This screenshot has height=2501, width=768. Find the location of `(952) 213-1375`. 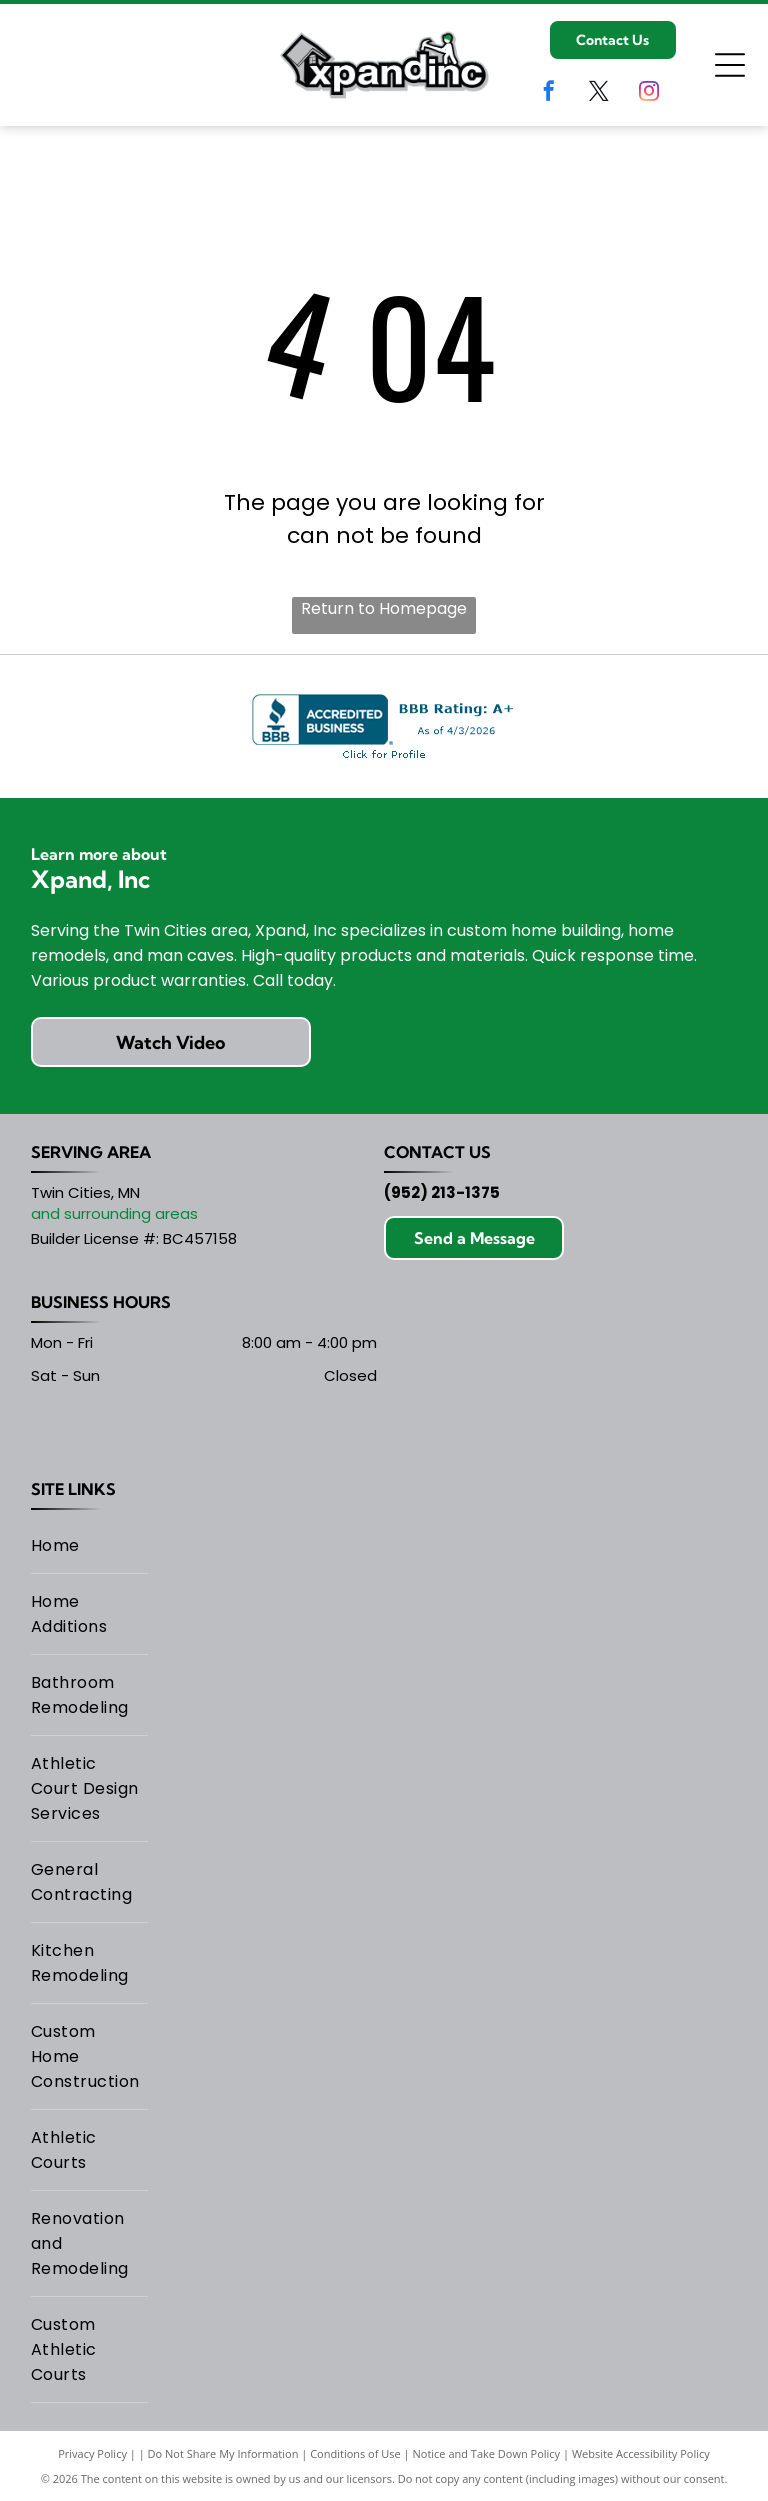

(952) 213-1375 is located at coordinates (442, 1192).